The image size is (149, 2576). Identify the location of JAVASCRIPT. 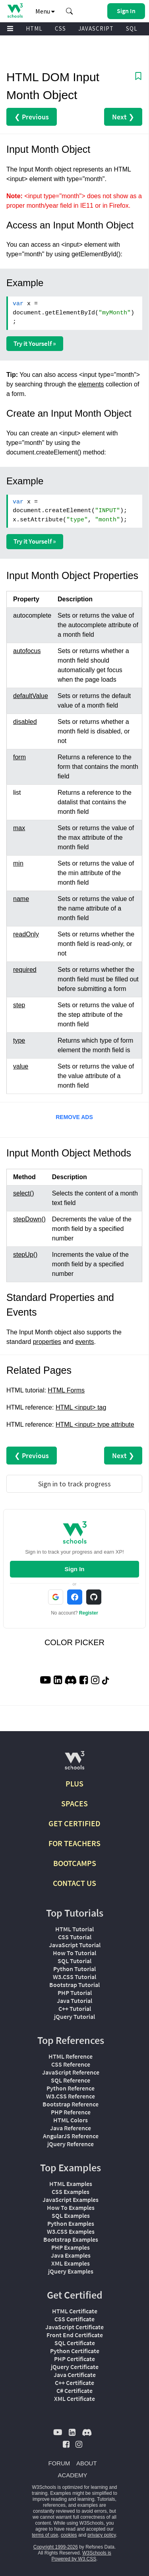
(96, 28).